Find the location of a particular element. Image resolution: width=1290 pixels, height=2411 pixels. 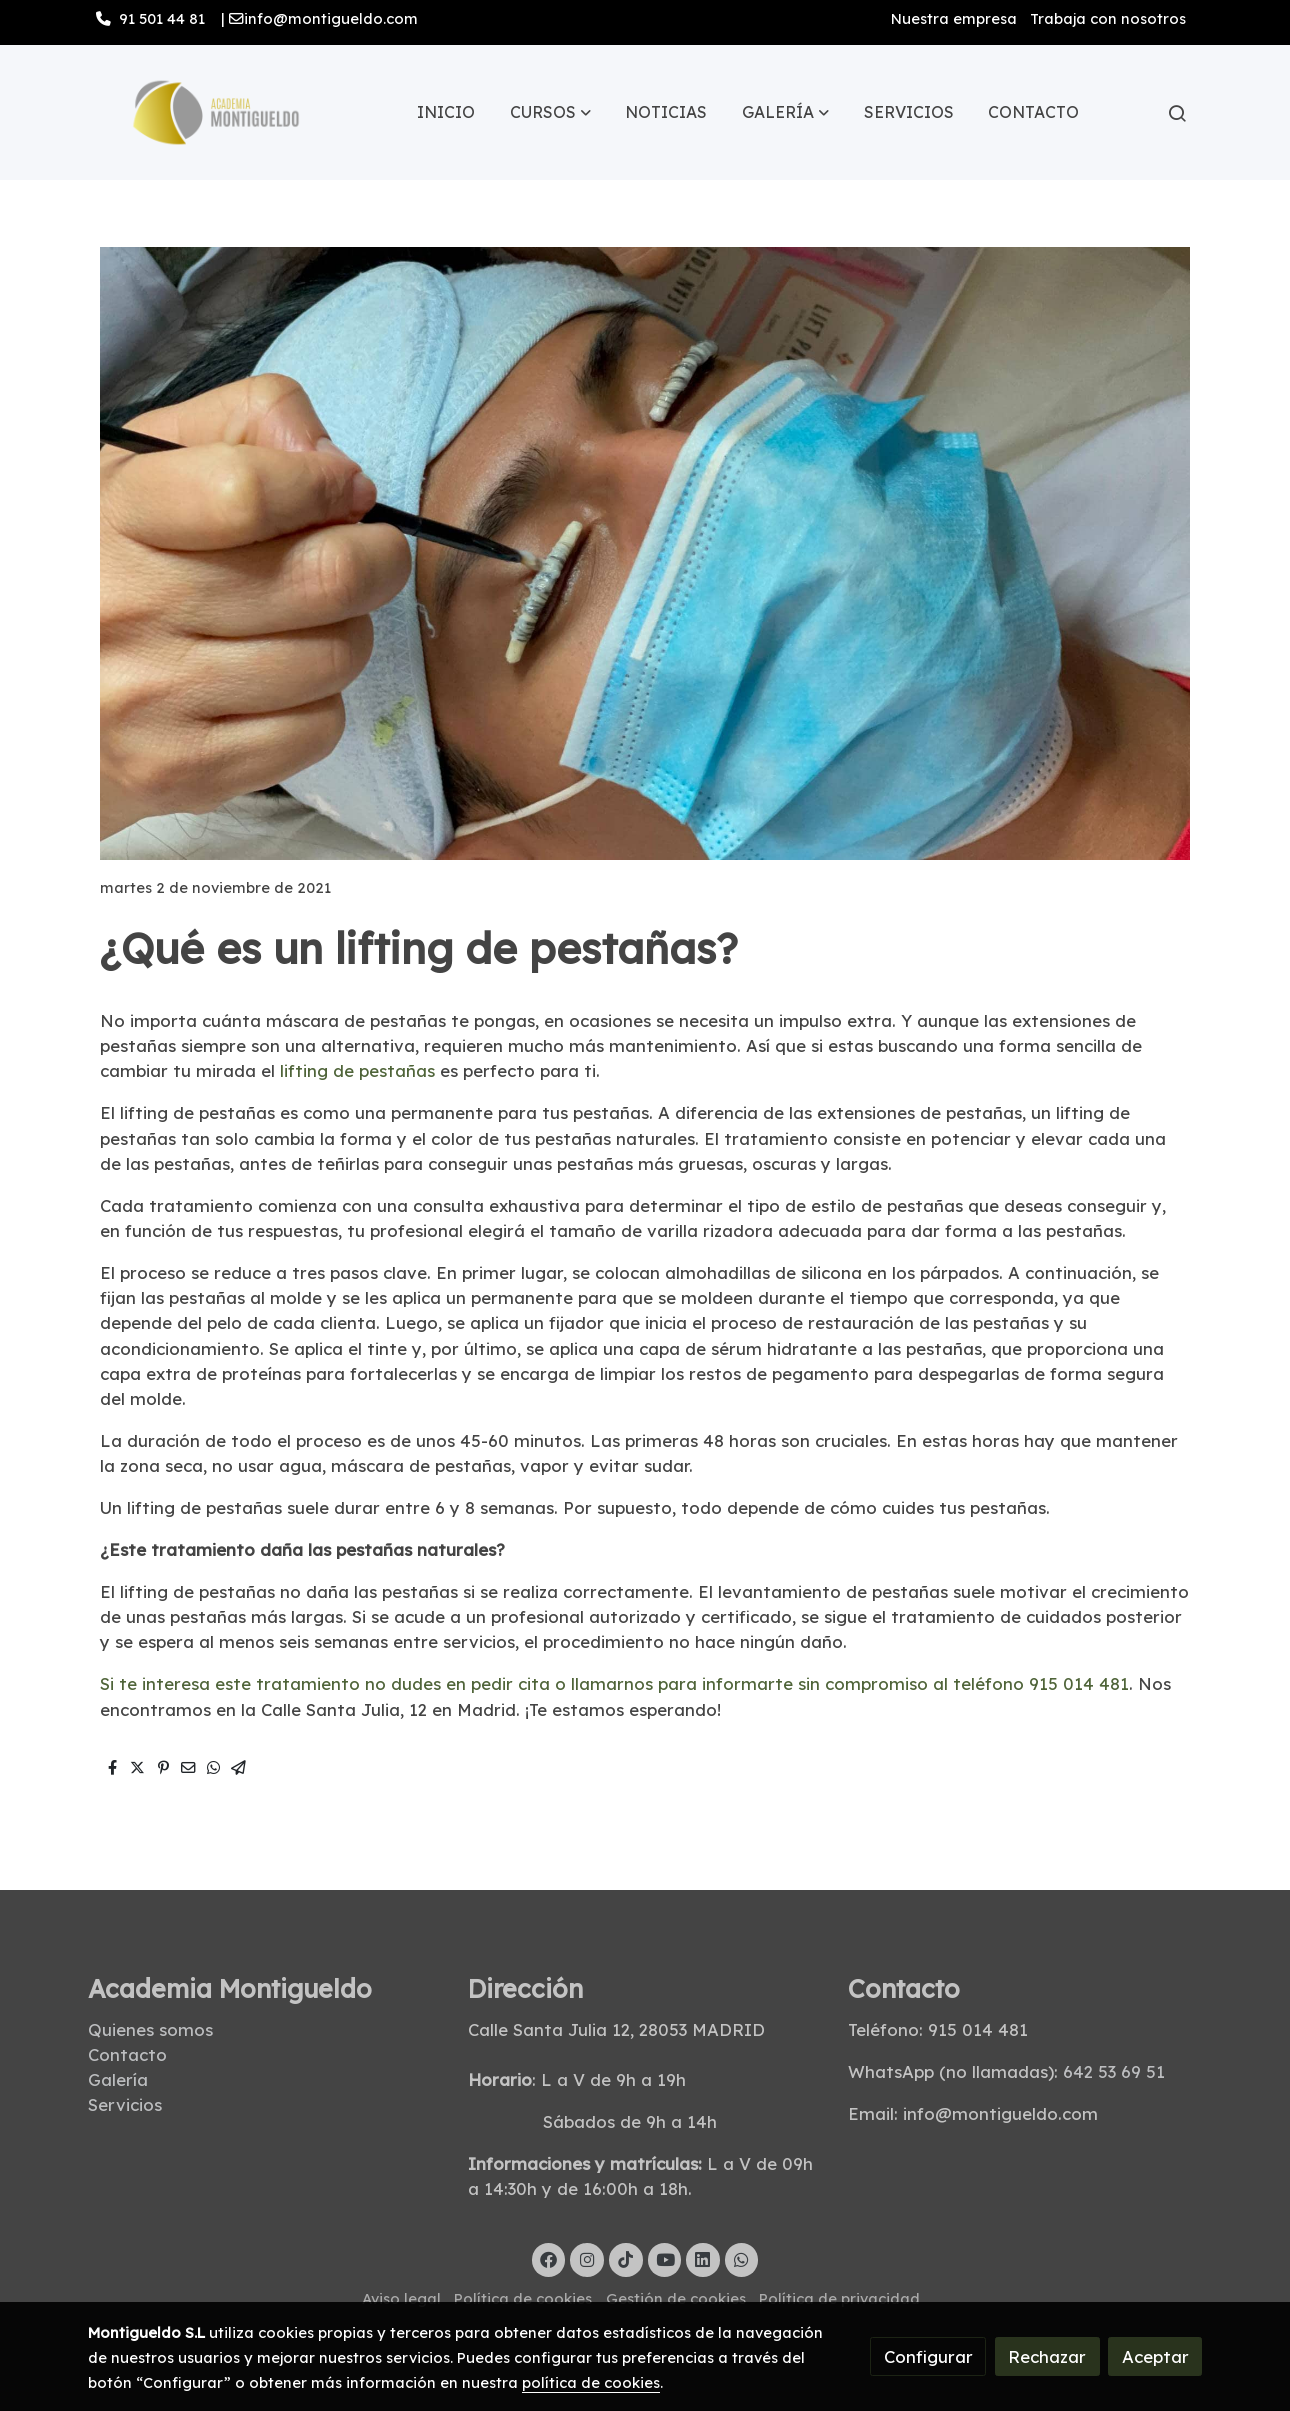

política de cookies is located at coordinates (591, 2382).